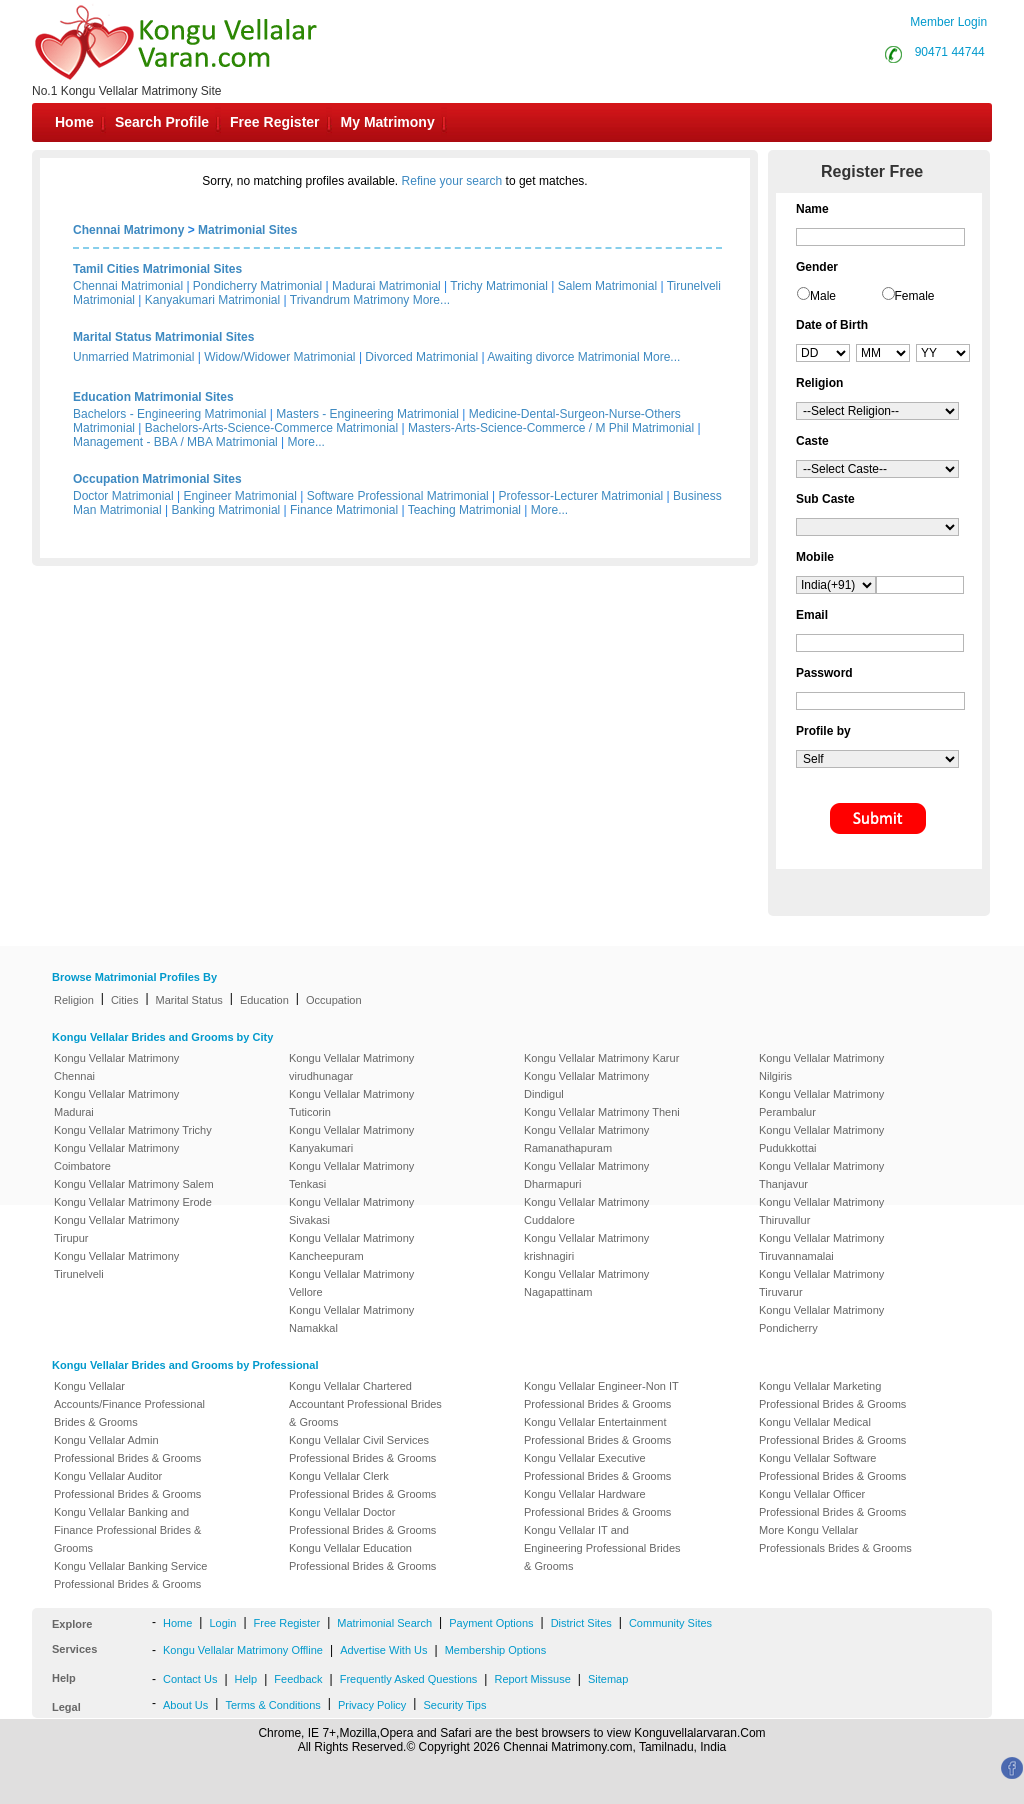 The height and width of the screenshot is (1804, 1024). What do you see at coordinates (189, 1000) in the screenshot?
I see `Marital Status` at bounding box center [189, 1000].